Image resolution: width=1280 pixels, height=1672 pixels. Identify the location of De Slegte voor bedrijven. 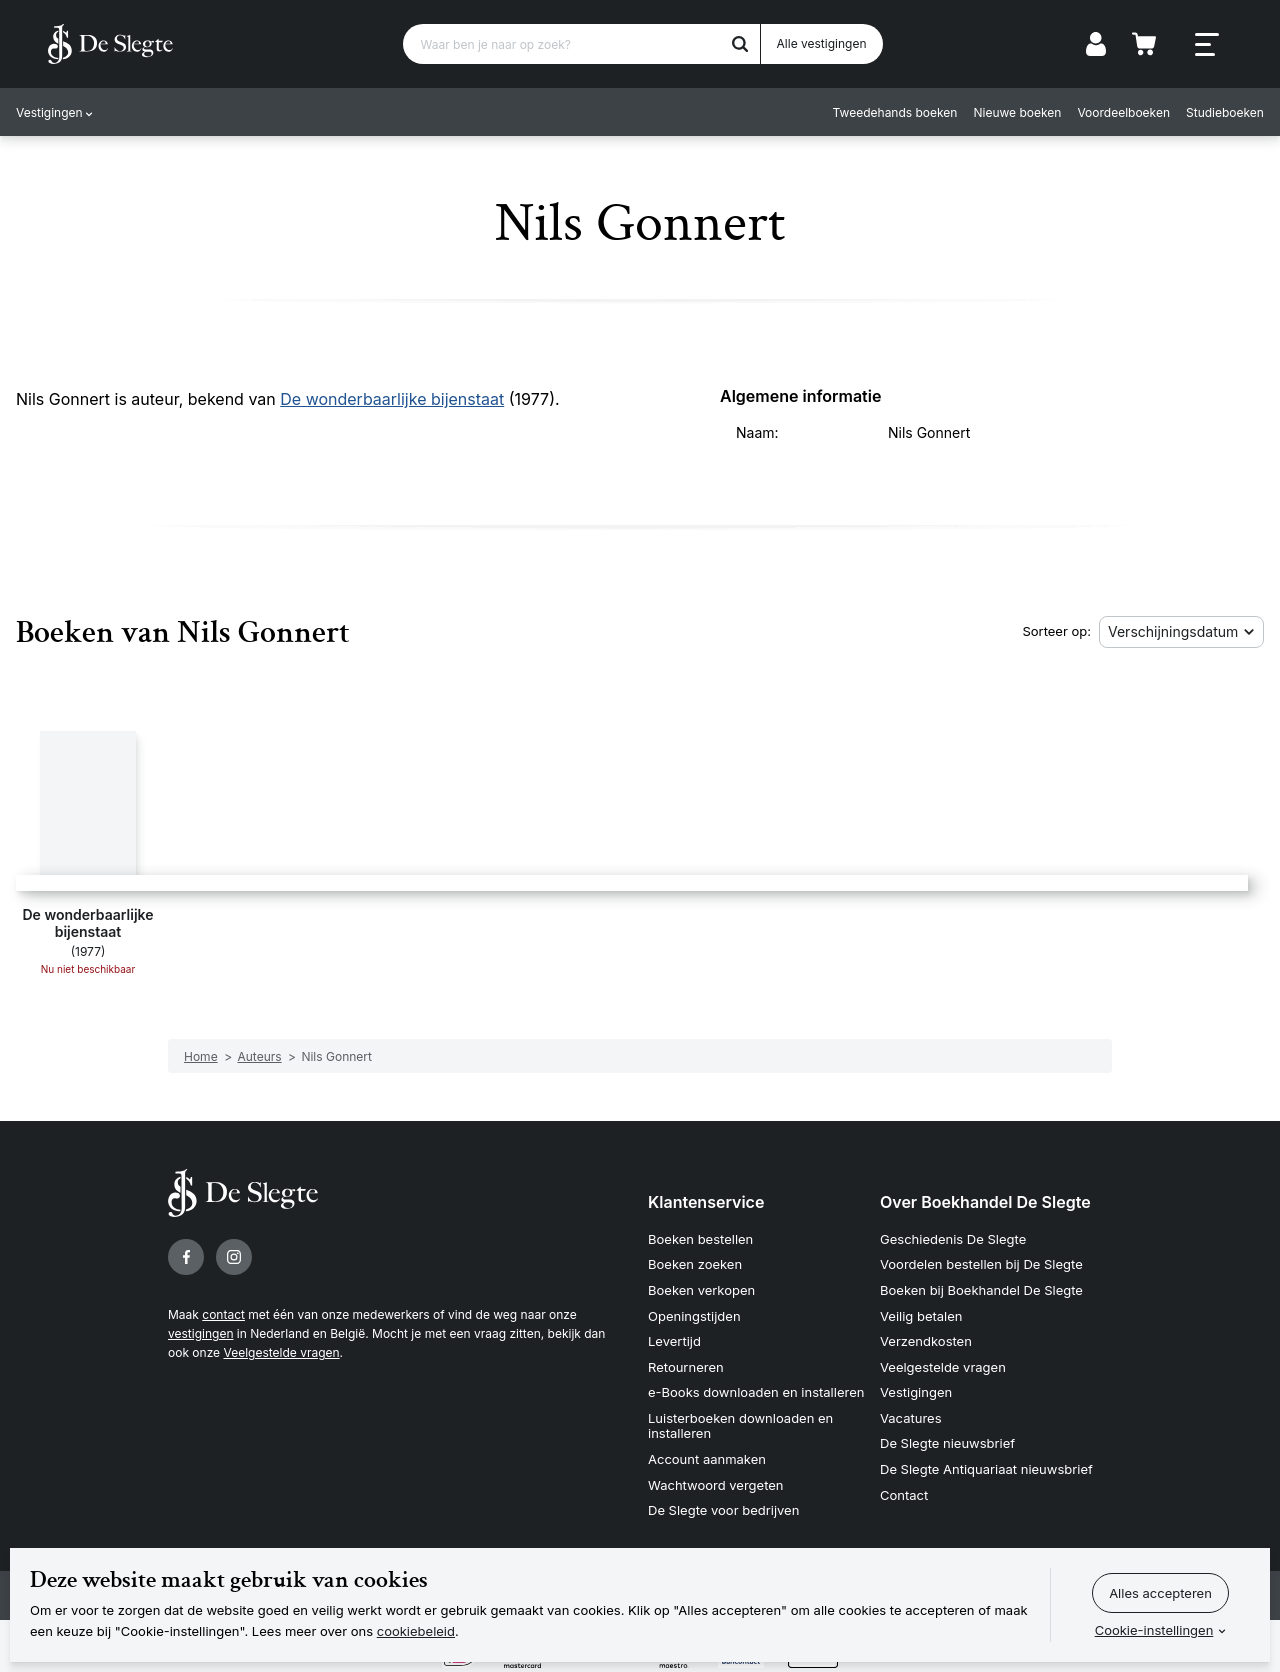
(723, 1510).